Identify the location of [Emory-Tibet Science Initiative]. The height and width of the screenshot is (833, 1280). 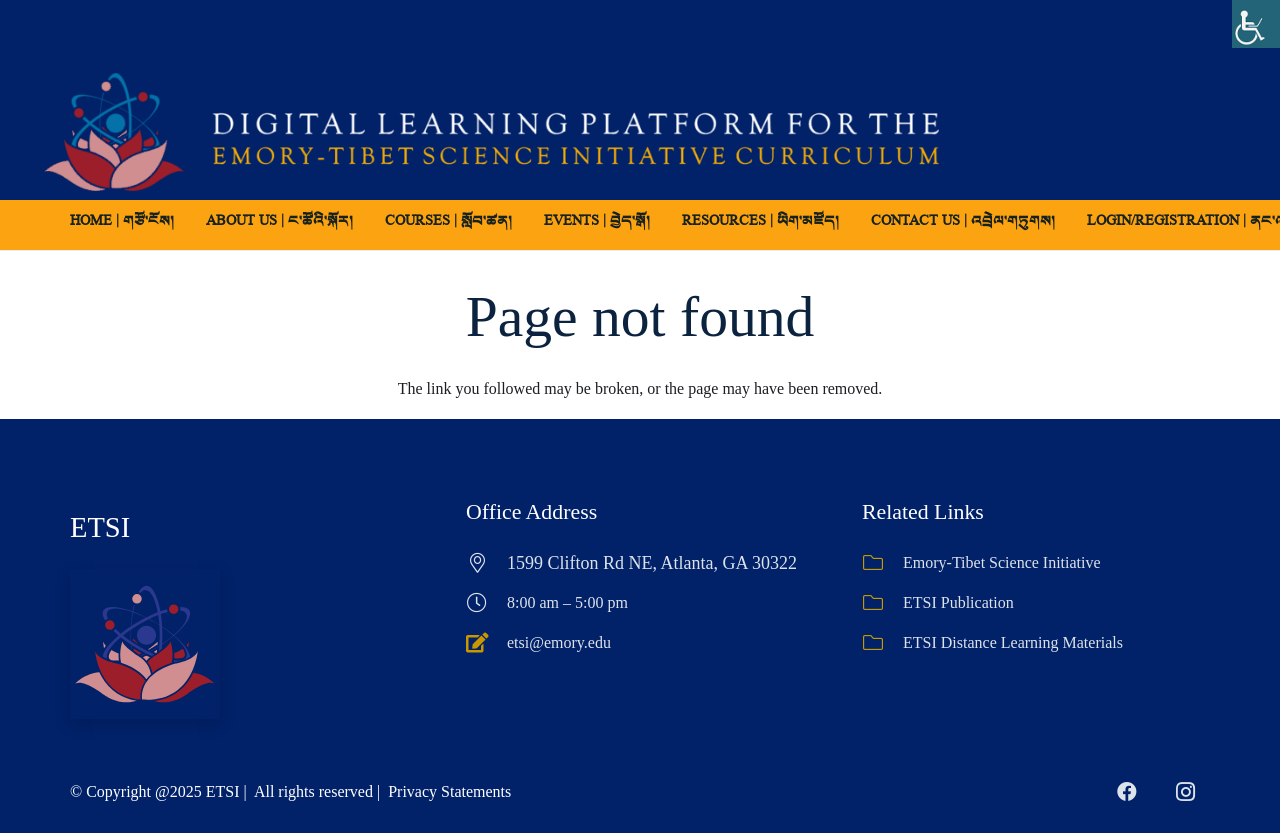
(882, 563).